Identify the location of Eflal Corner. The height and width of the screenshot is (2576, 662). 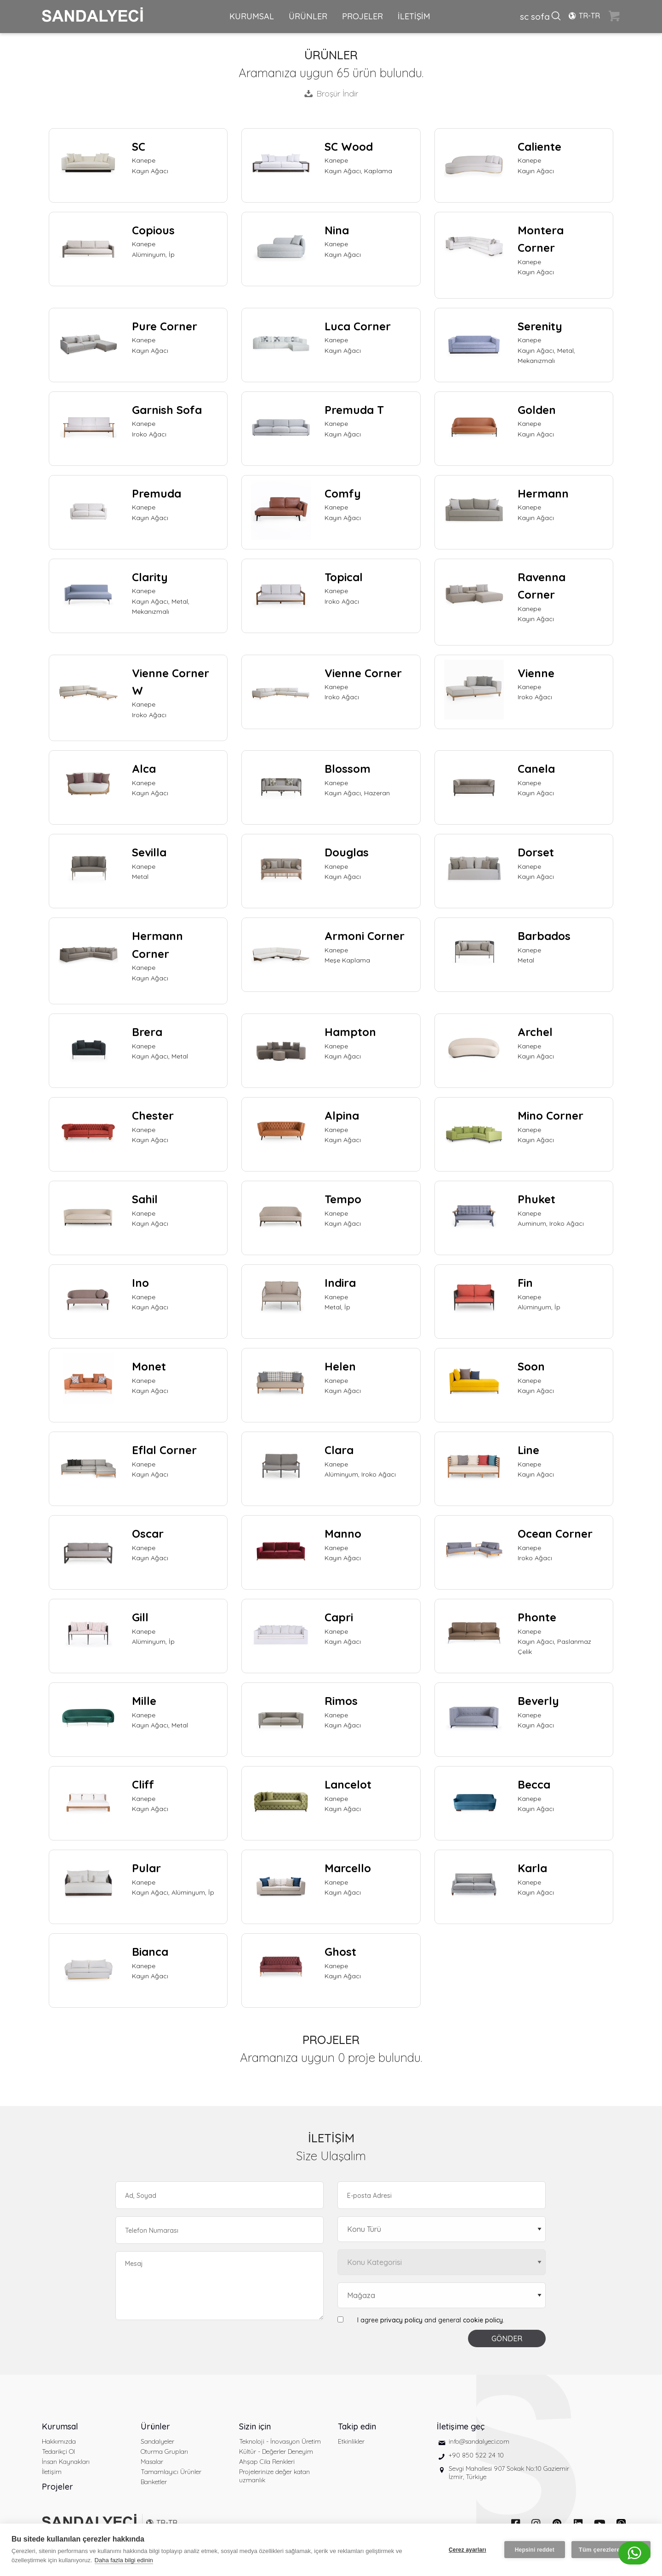
(164, 1450).